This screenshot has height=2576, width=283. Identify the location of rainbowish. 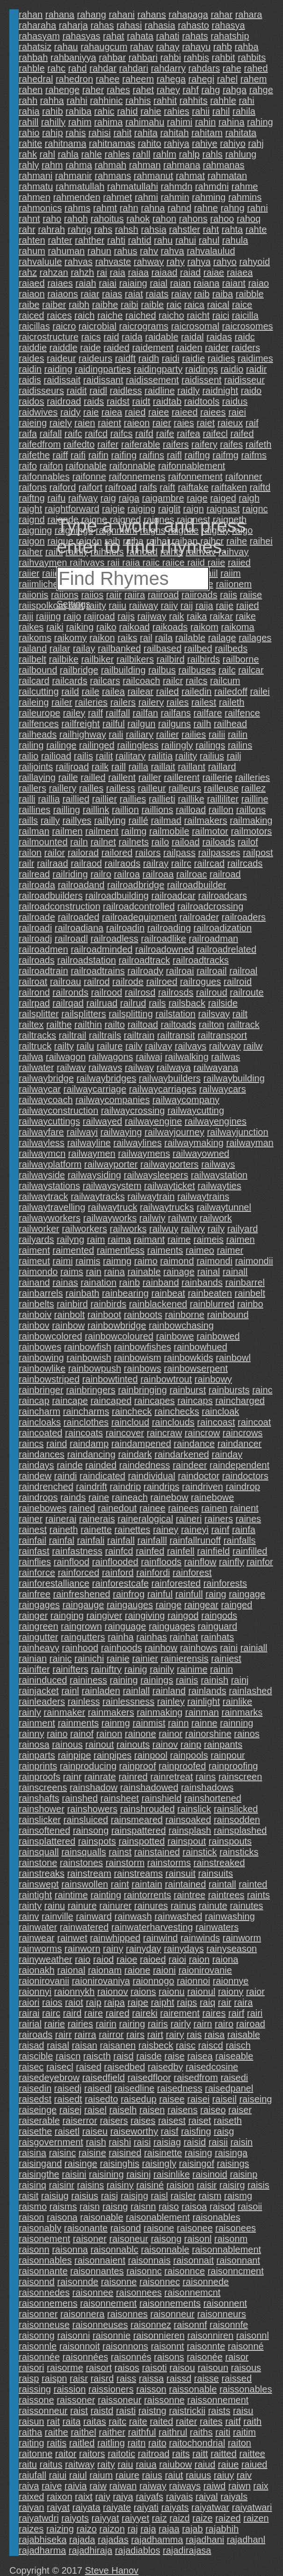
(88, 1357).